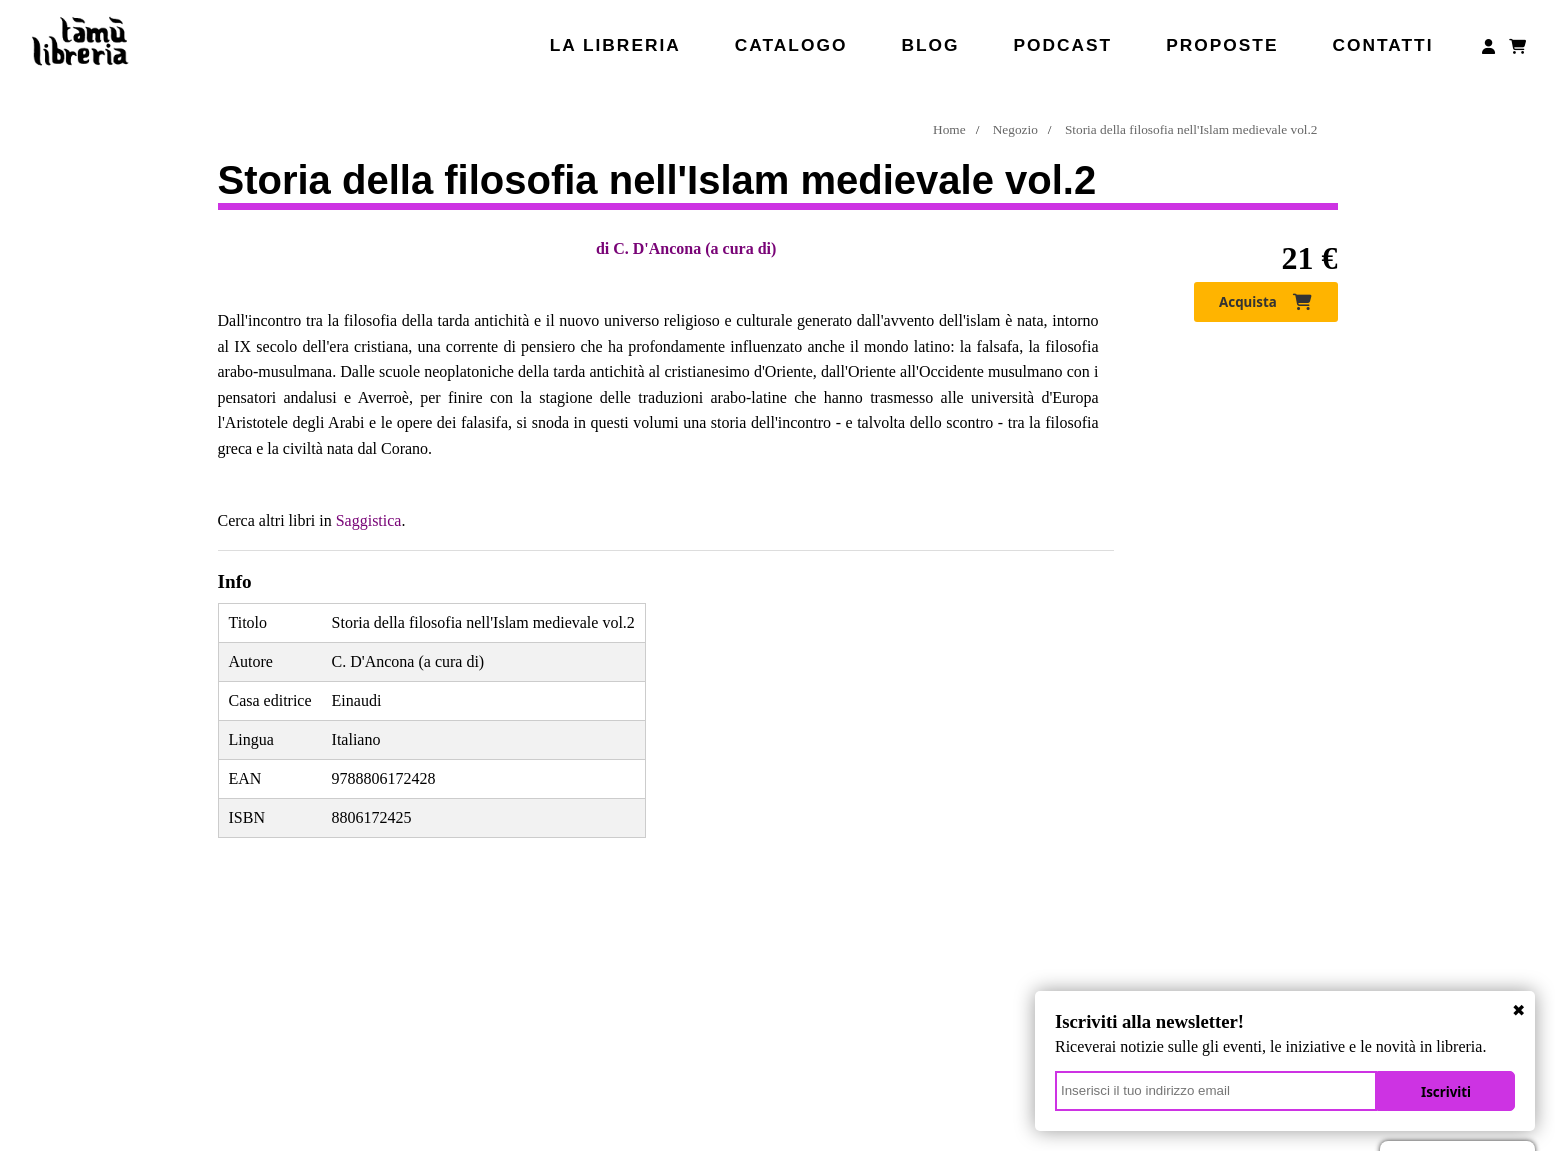 This screenshot has height=1151, width=1555. I want to click on Storia della filosofia nell'Islam medievale vol.2, so click(1191, 129).